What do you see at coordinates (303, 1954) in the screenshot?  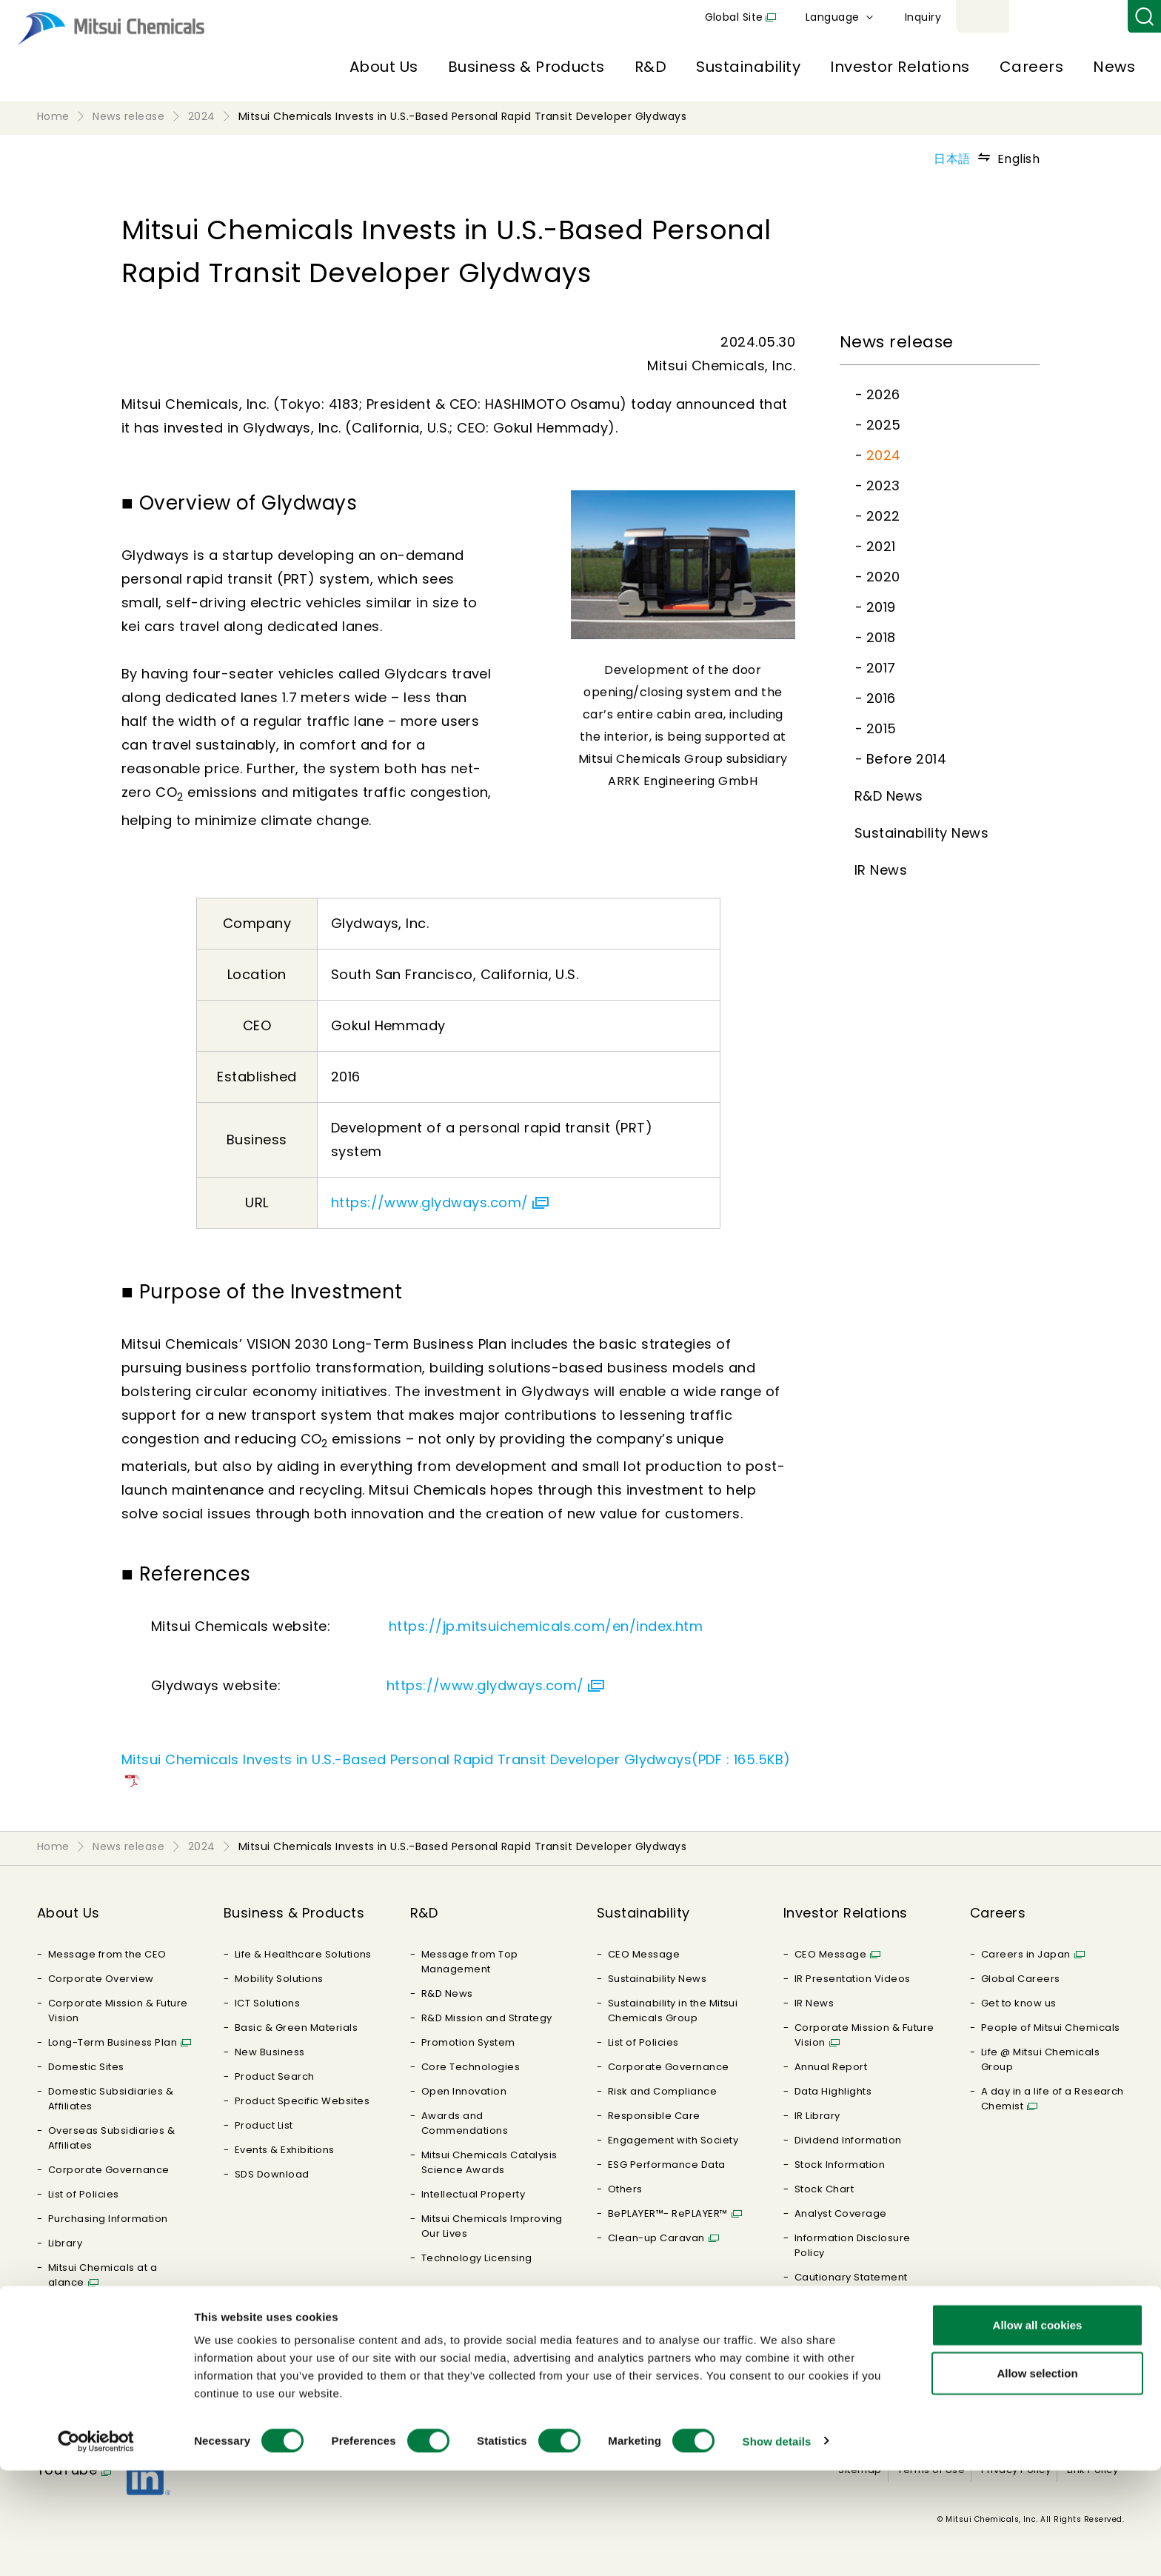 I see `Life & Healthcare Solutions` at bounding box center [303, 1954].